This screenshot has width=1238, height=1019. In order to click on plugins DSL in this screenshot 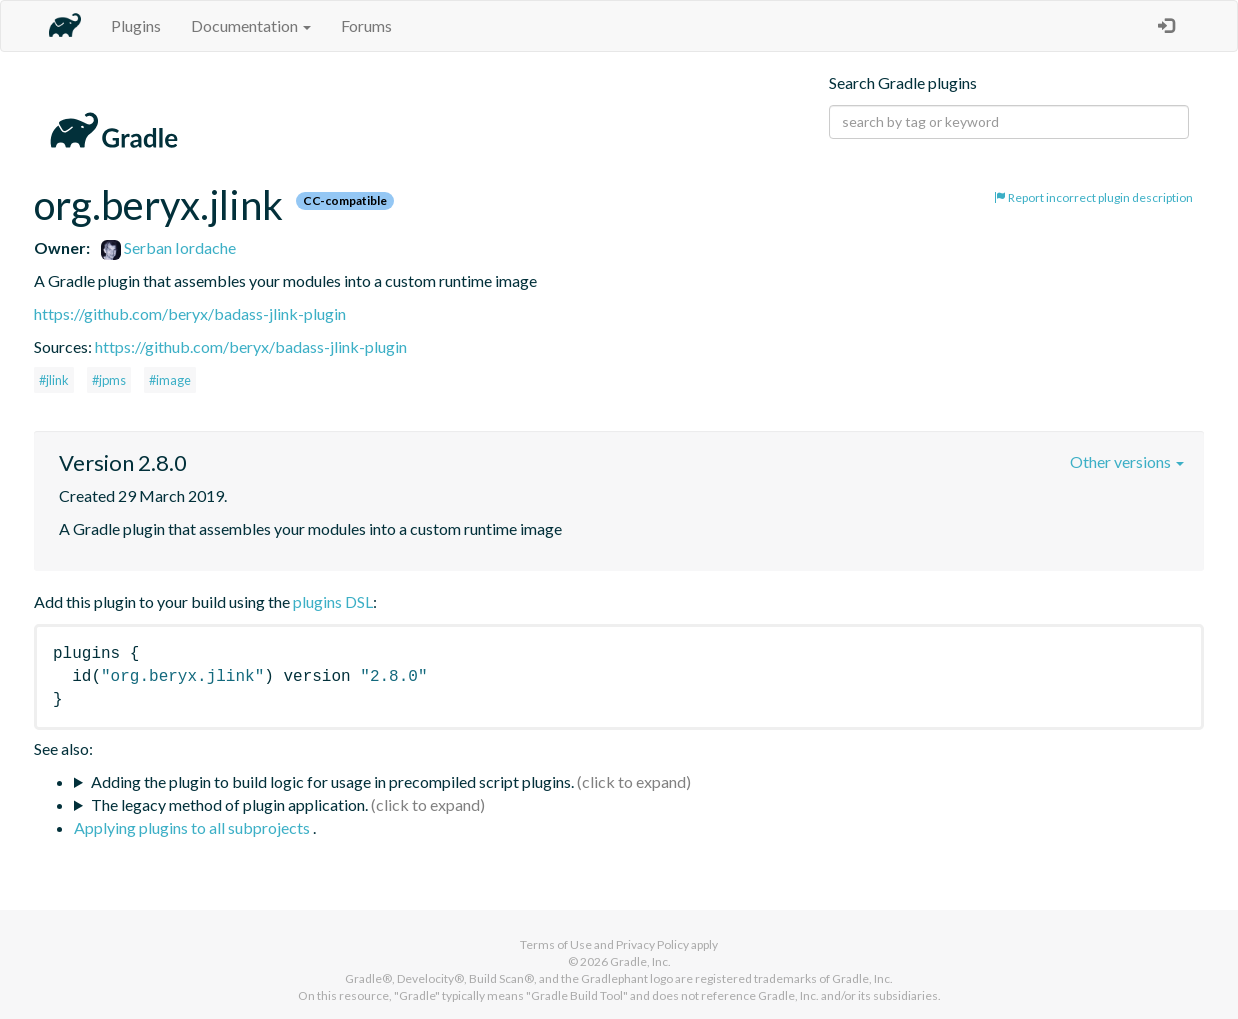, I will do `click(333, 601)`.